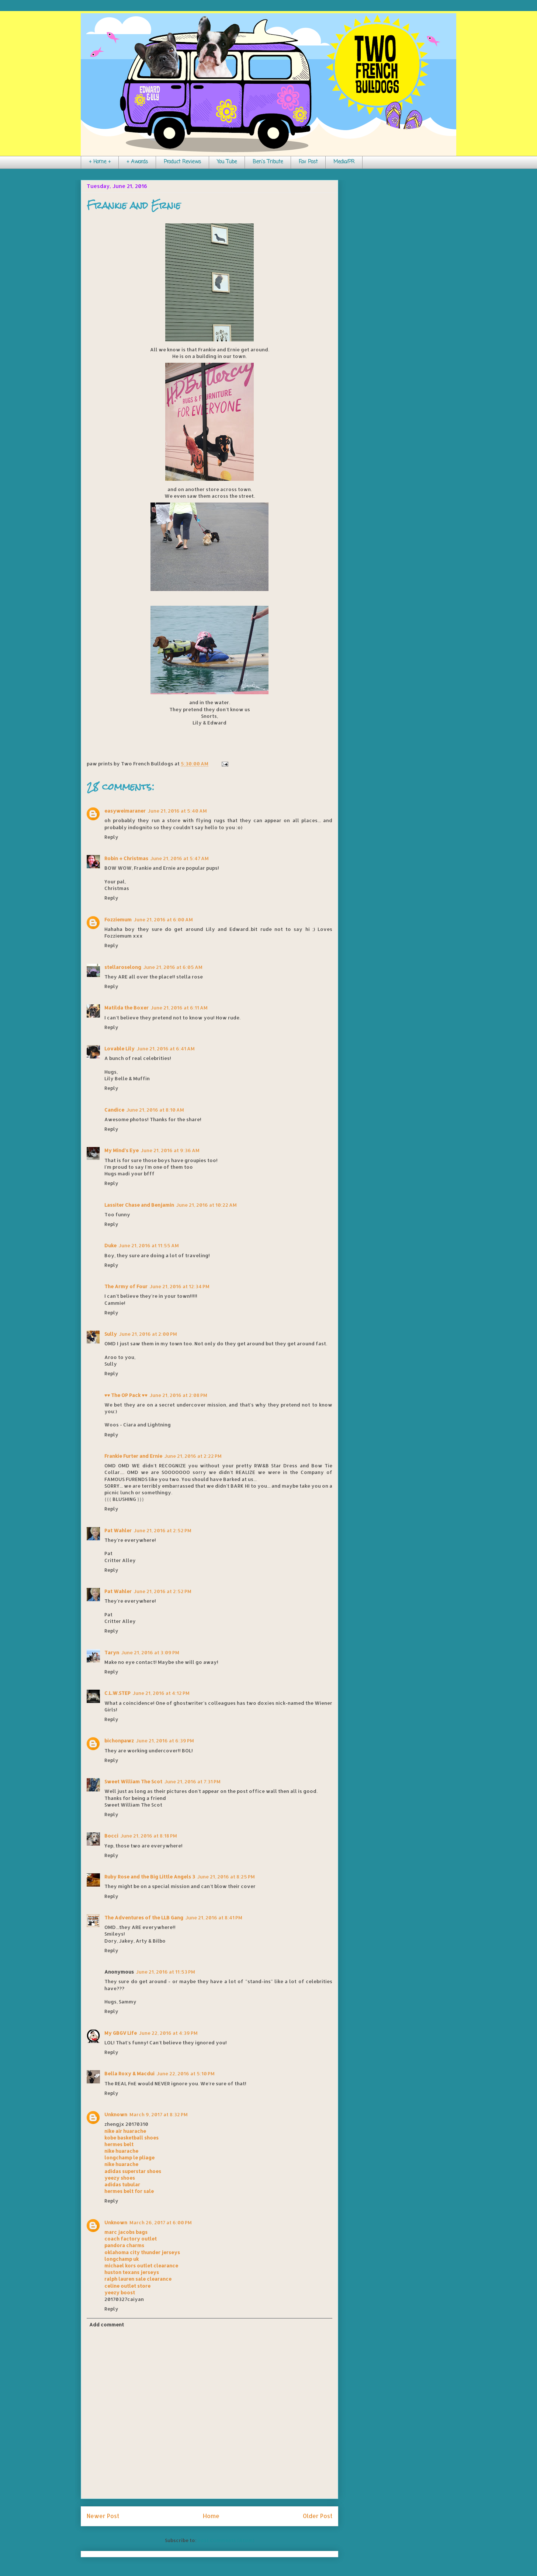 This screenshot has height=2576, width=537. What do you see at coordinates (110, 1334) in the screenshot?
I see `Sully` at bounding box center [110, 1334].